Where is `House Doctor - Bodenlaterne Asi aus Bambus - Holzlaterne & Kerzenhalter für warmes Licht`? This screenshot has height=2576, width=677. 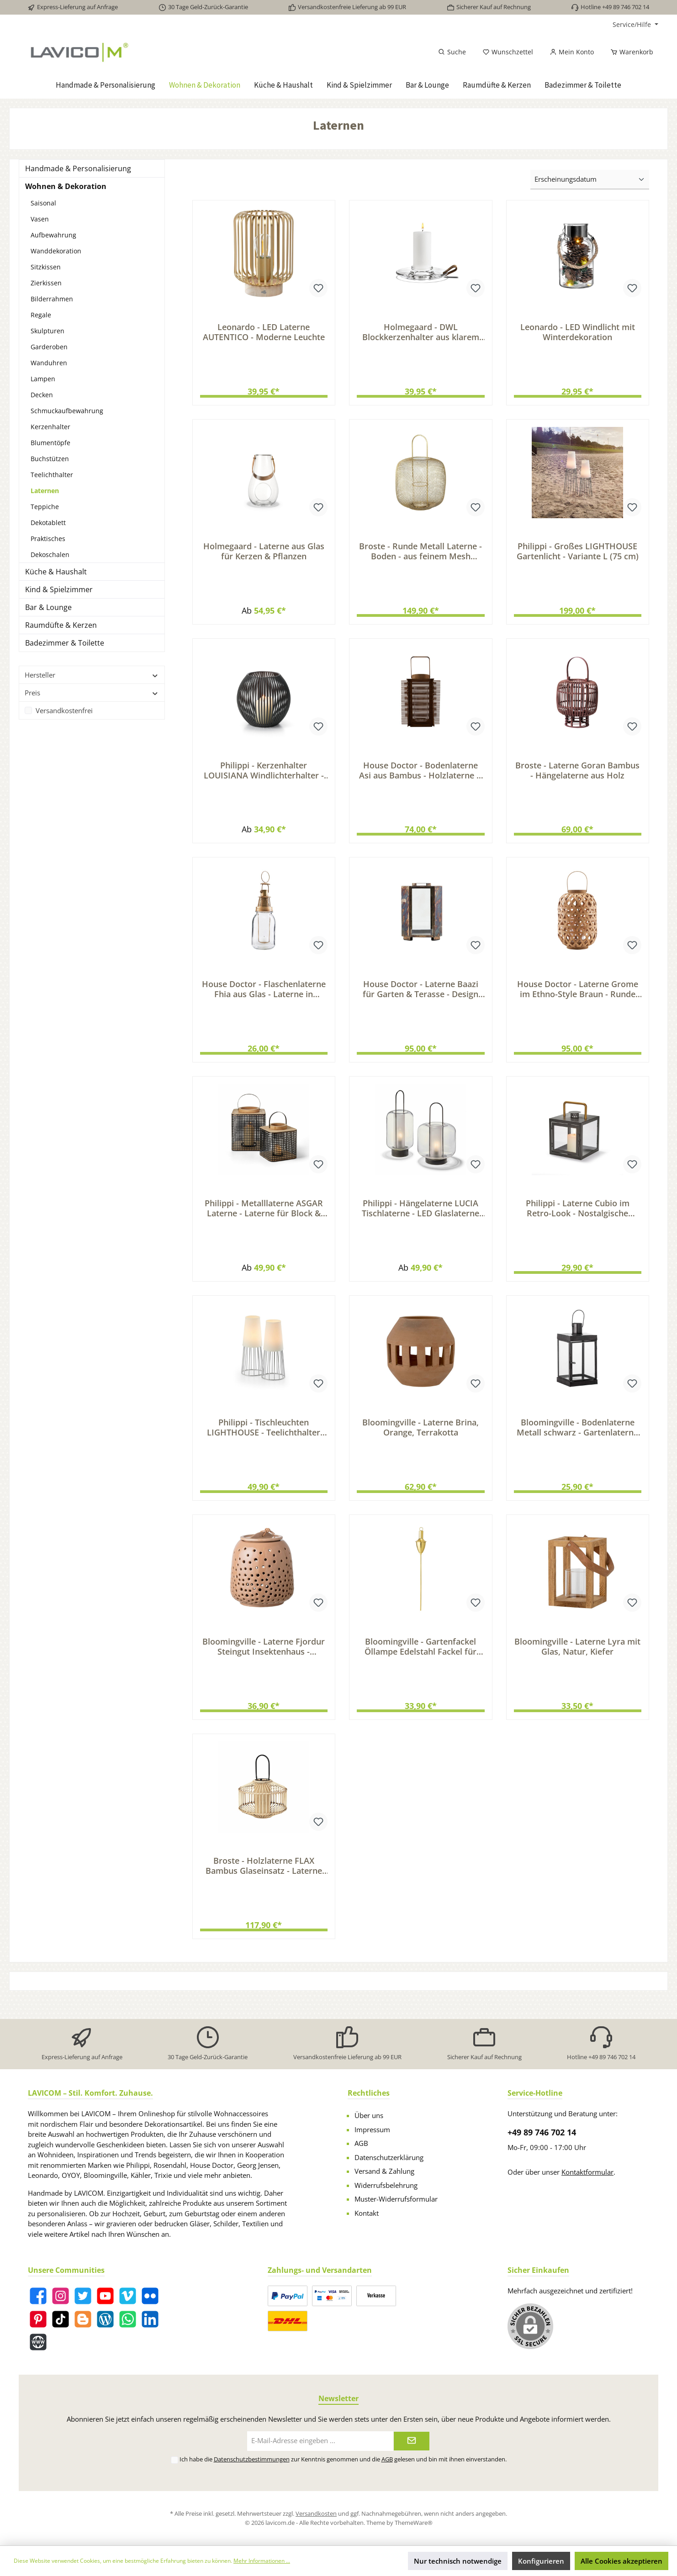 House Doctor - Bodenlaterne Asi aus Bambus - Holzlaterne & Kerzenhalter für warmes Licht is located at coordinates (420, 776).